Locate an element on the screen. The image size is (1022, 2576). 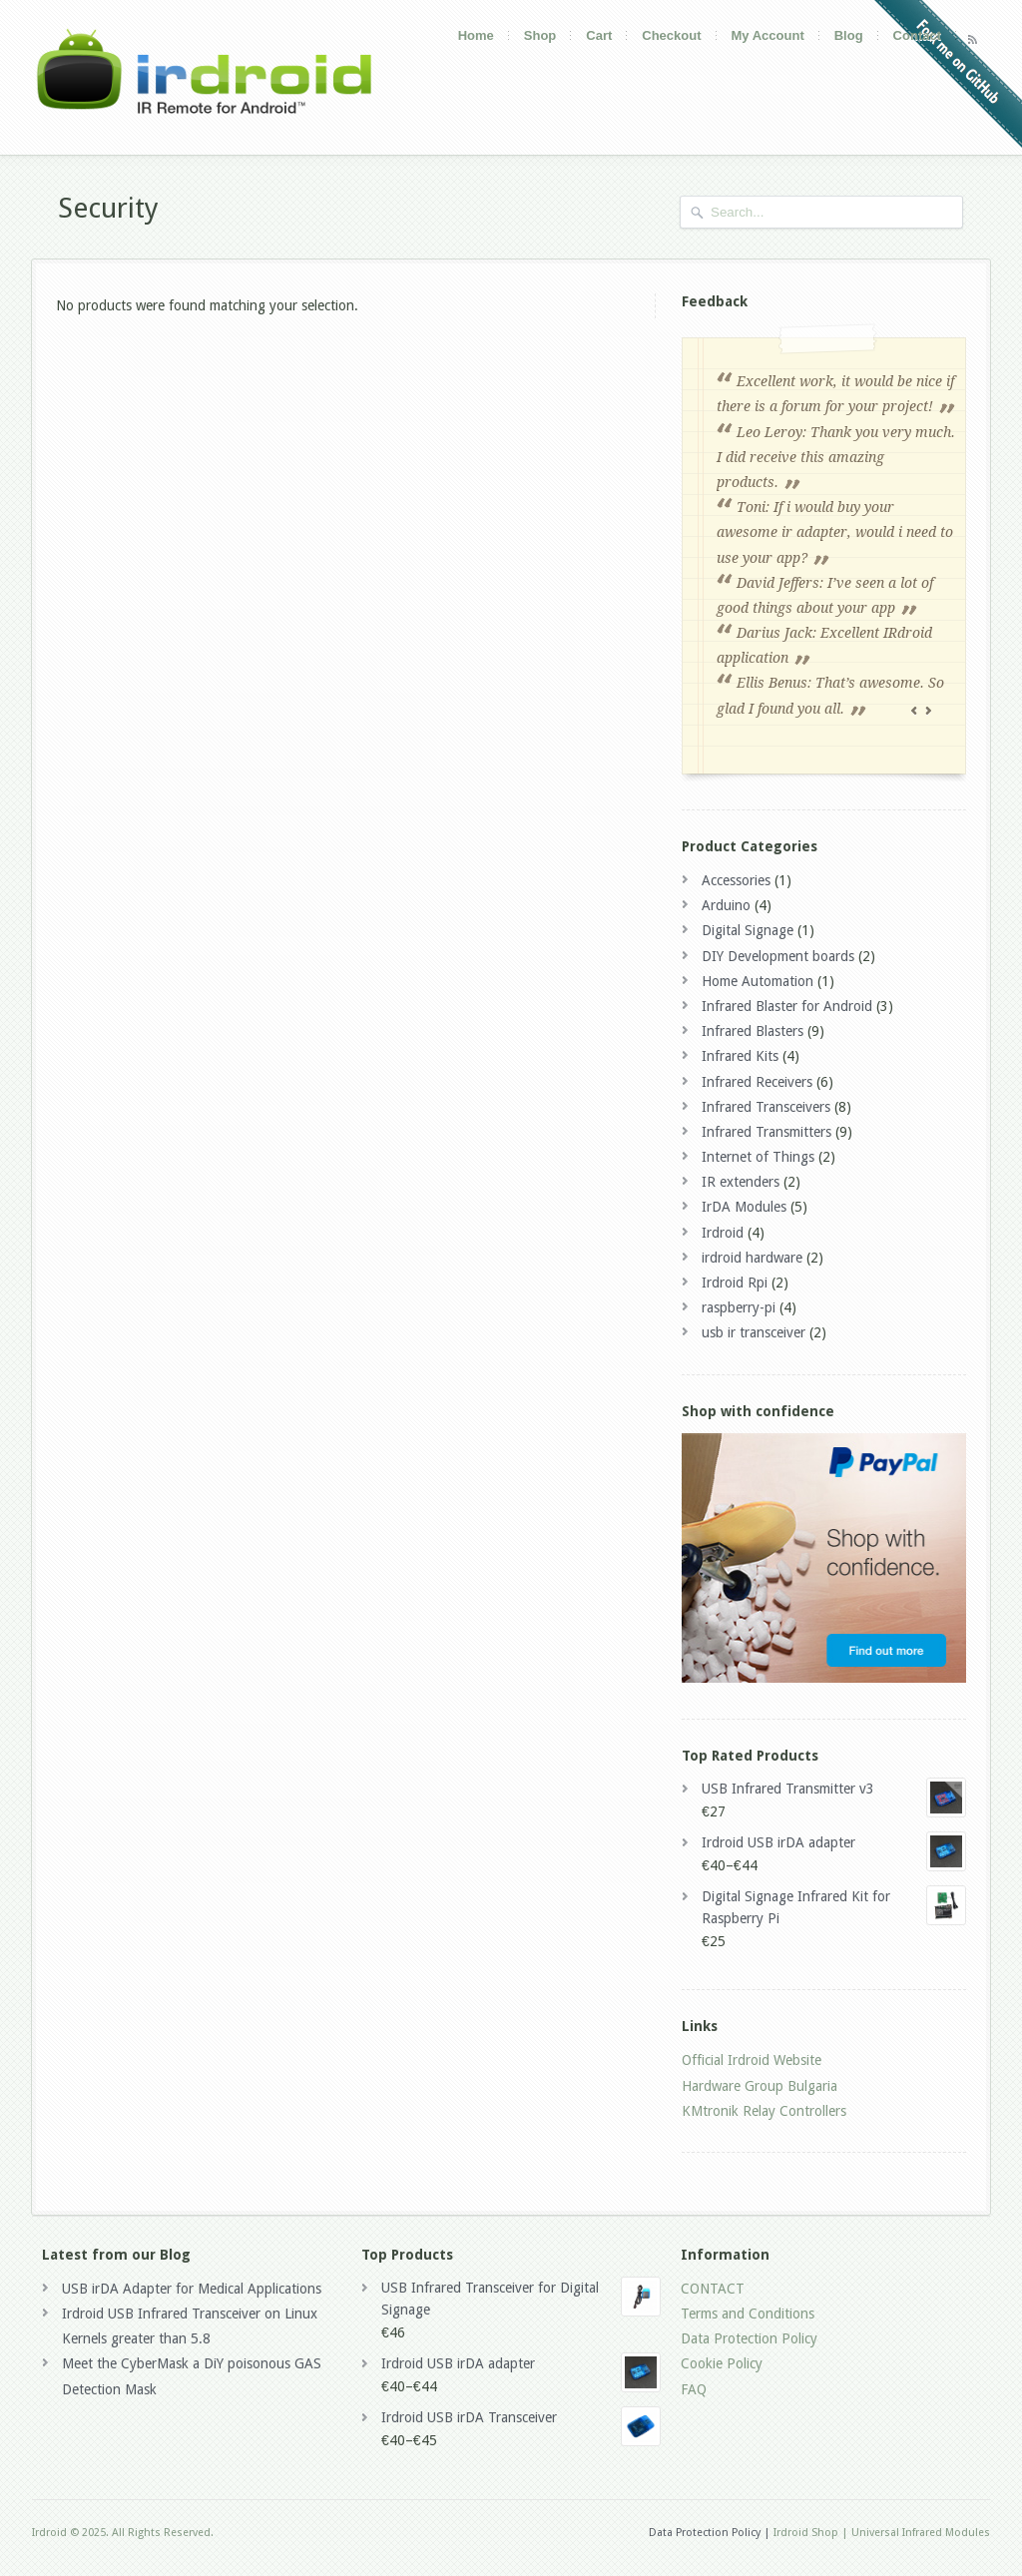
Infrared Transmitters is located at coordinates (766, 1132).